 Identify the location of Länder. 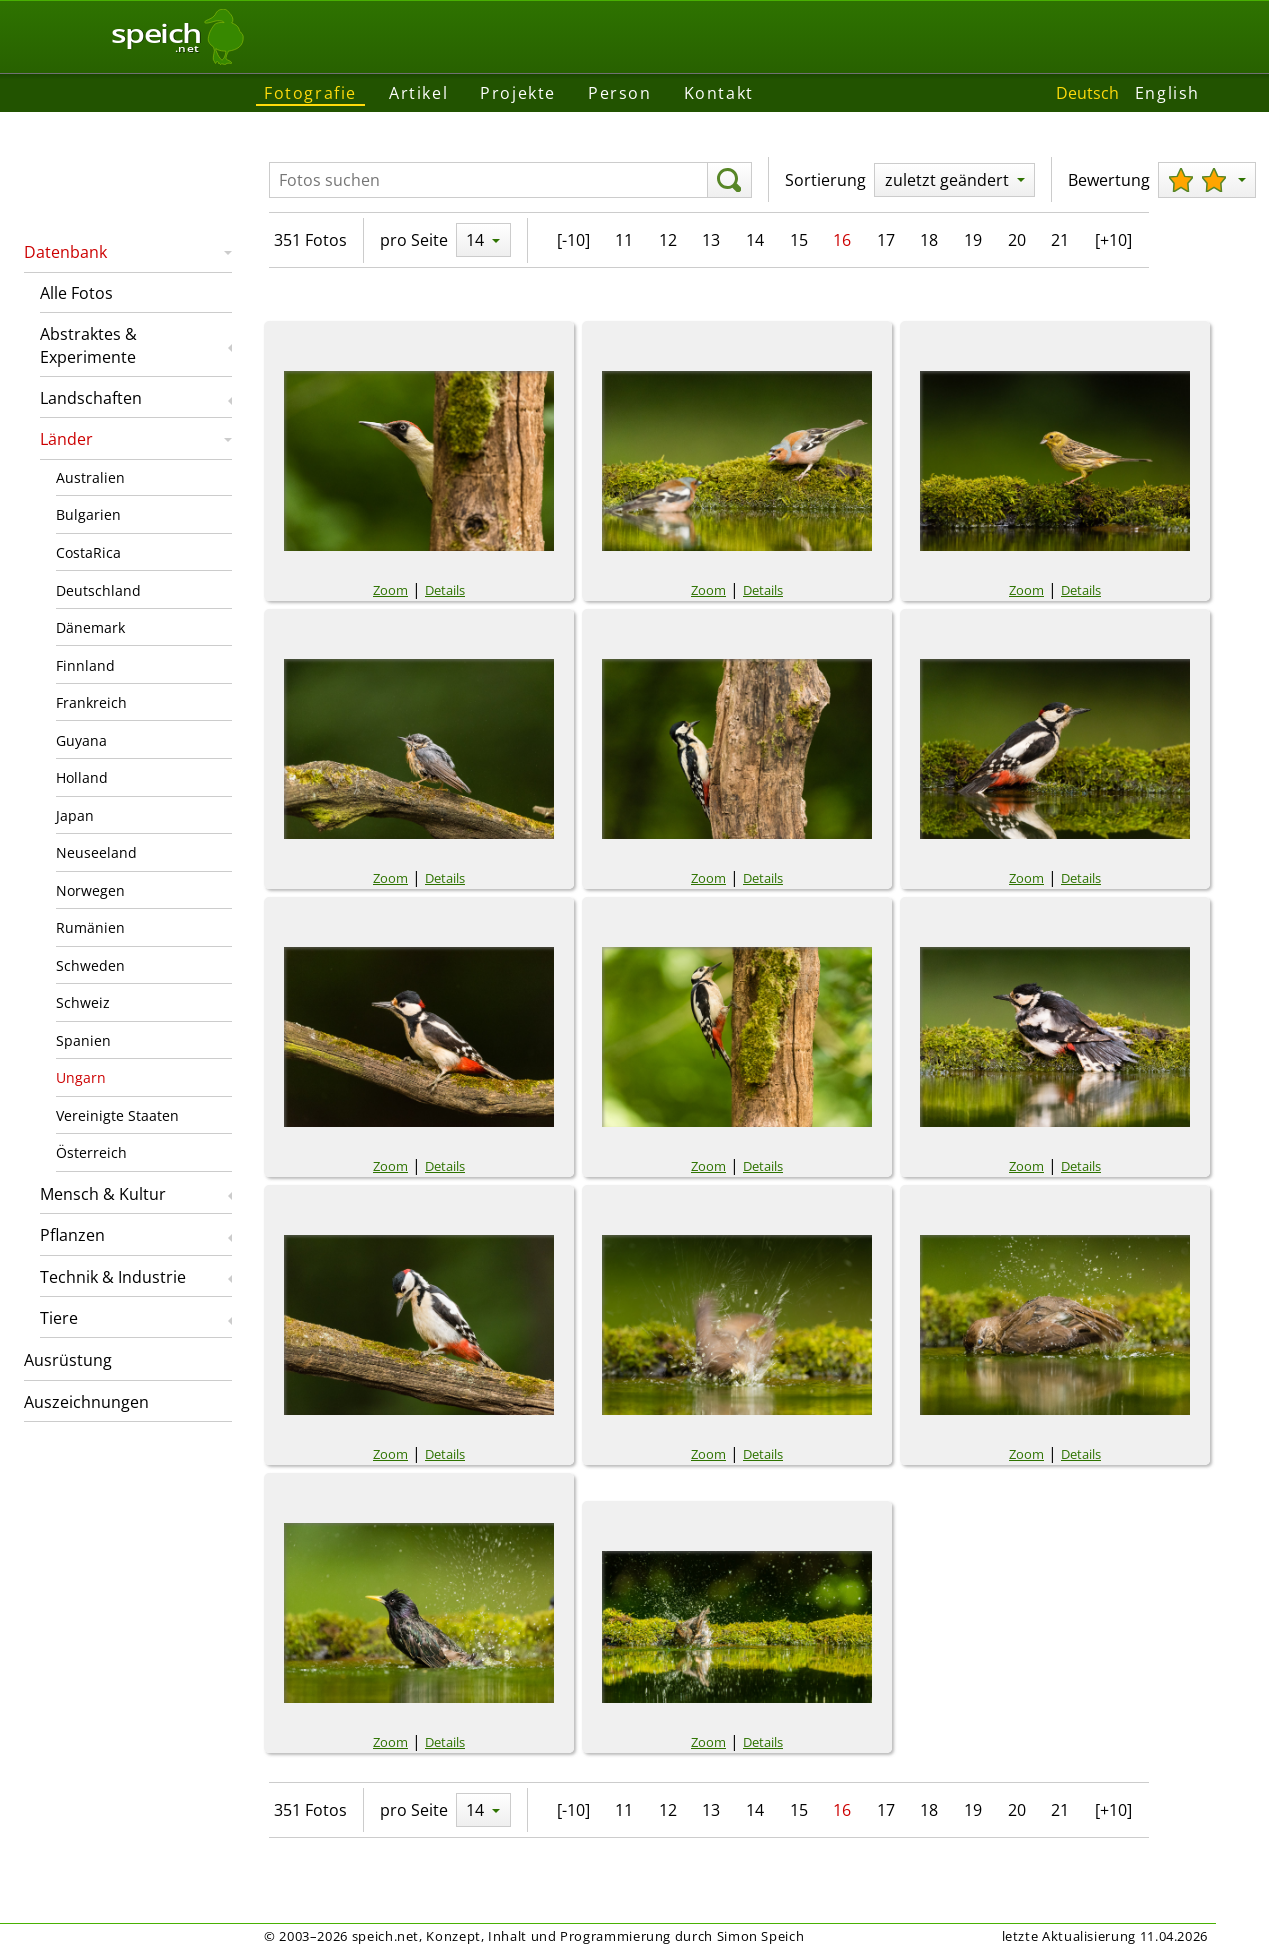
(66, 439).